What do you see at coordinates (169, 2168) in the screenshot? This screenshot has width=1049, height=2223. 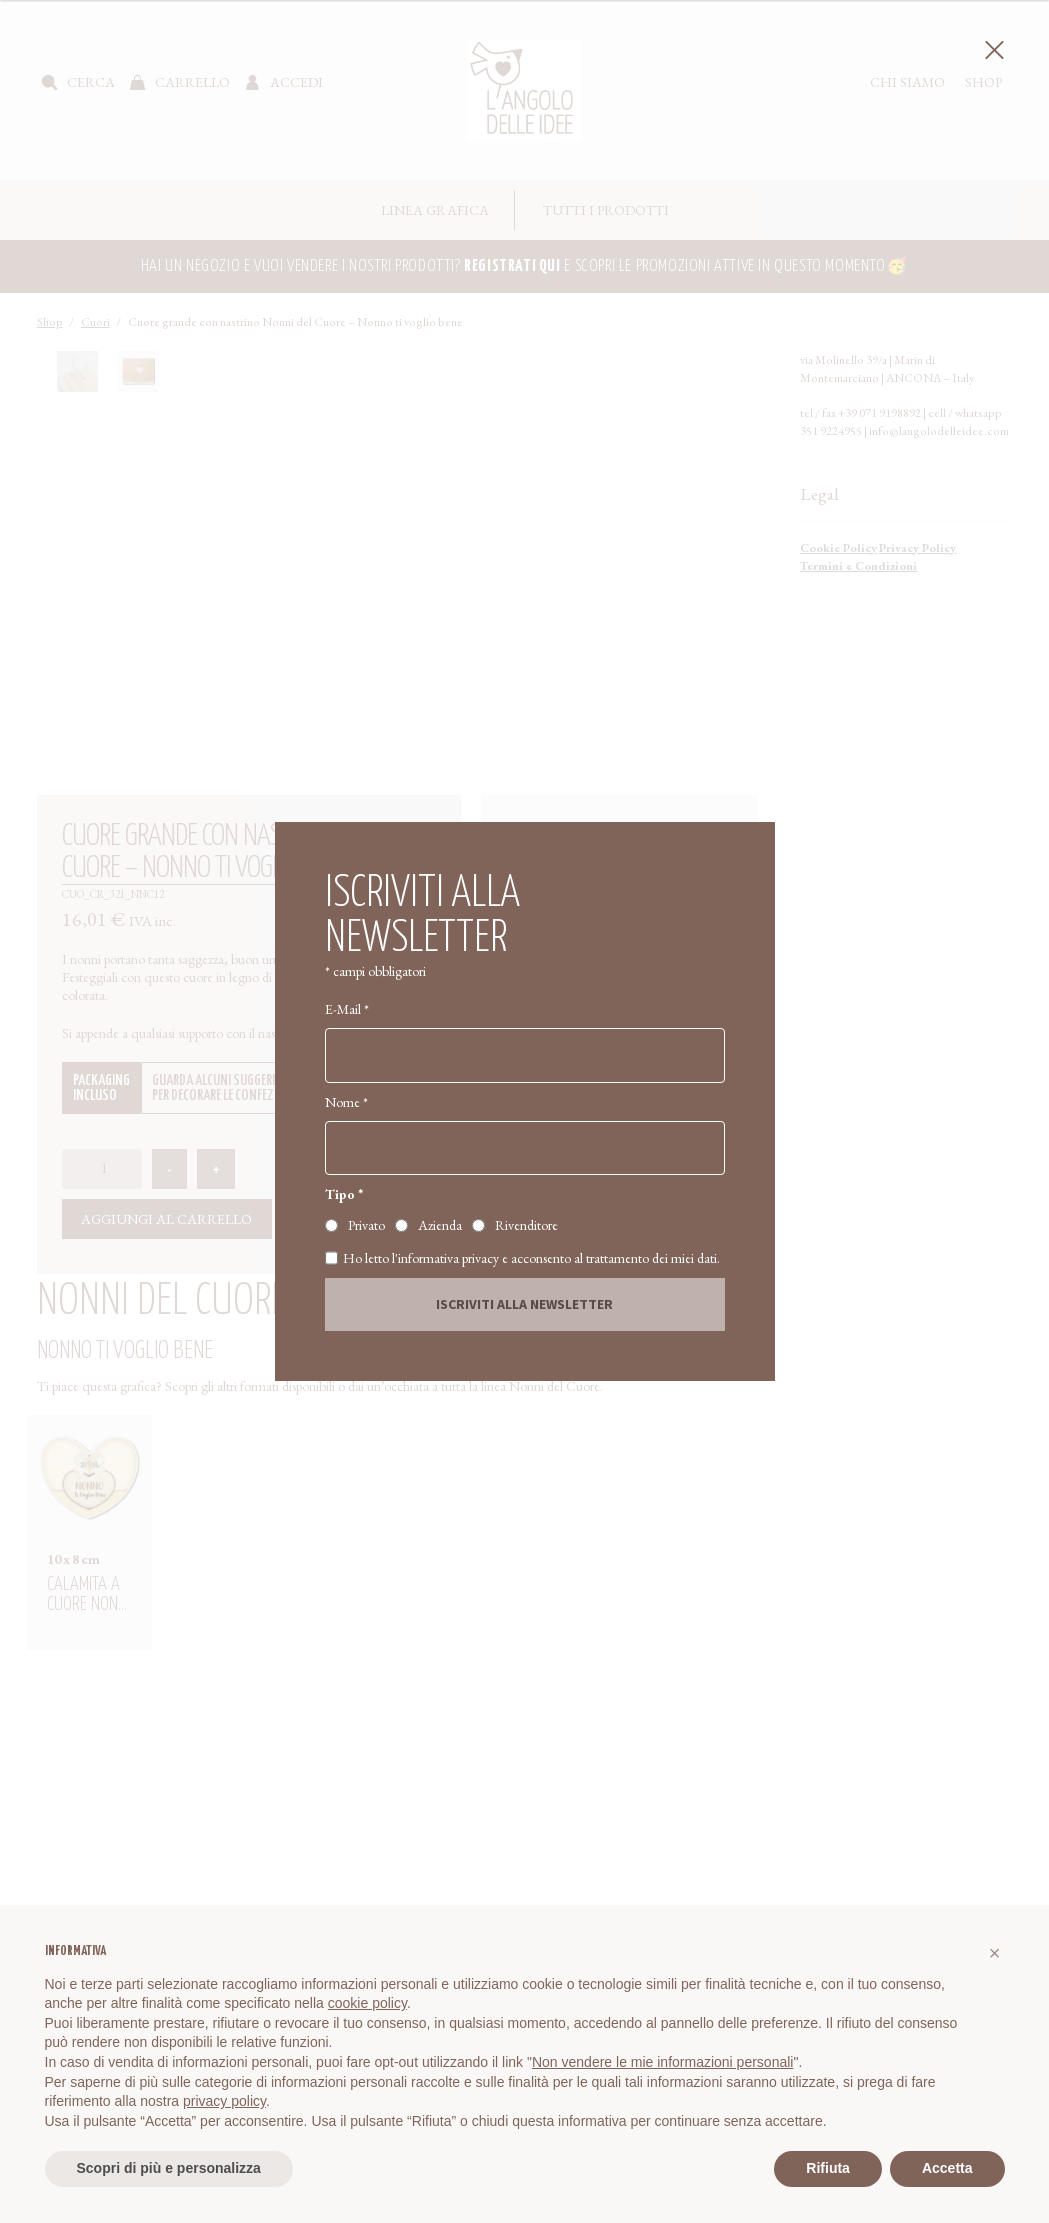 I see `Scopri di più e personalizza [button]` at bounding box center [169, 2168].